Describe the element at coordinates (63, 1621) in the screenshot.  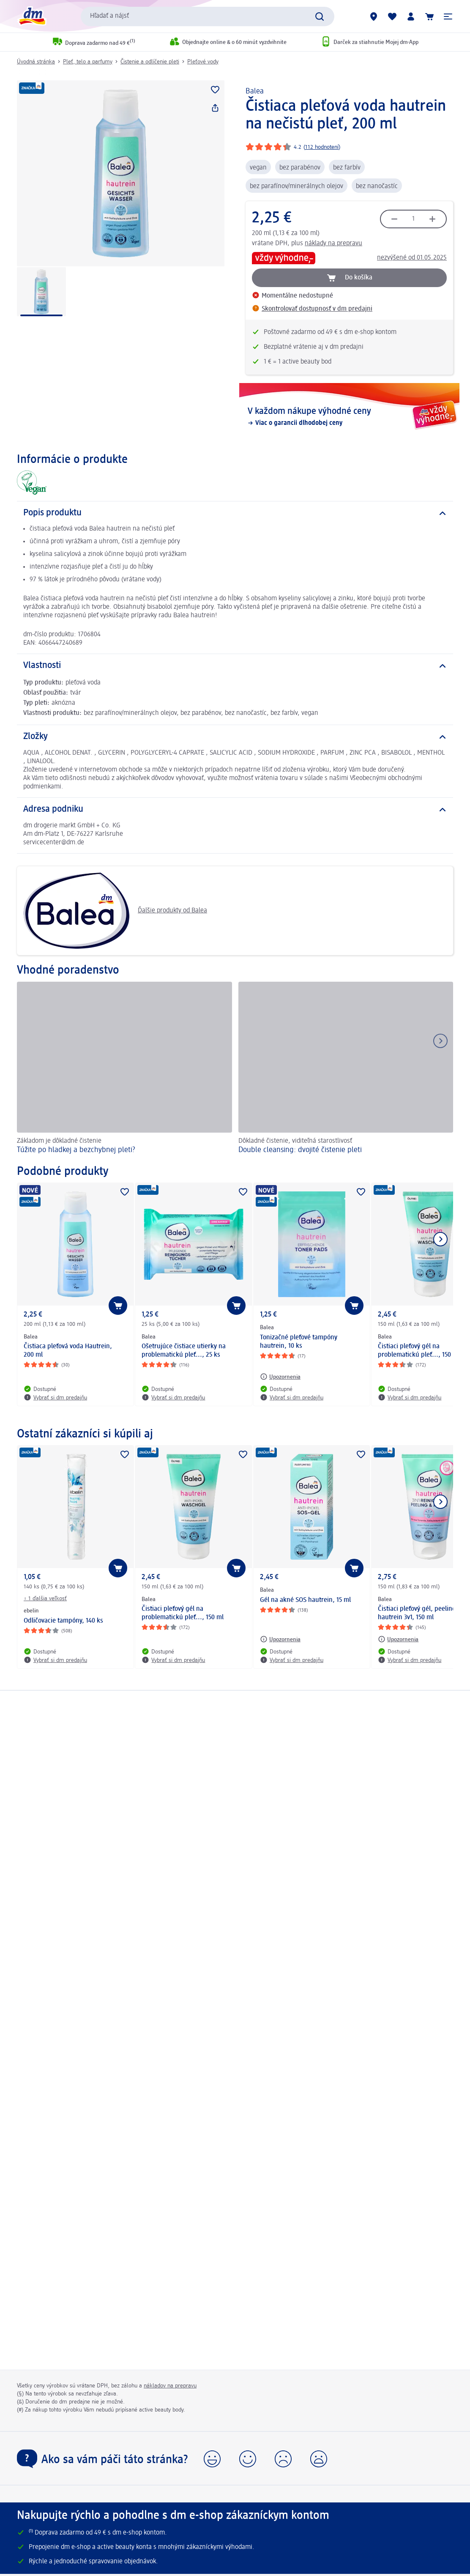
I see `Odličovacie tampóny, 140 ks` at that location.